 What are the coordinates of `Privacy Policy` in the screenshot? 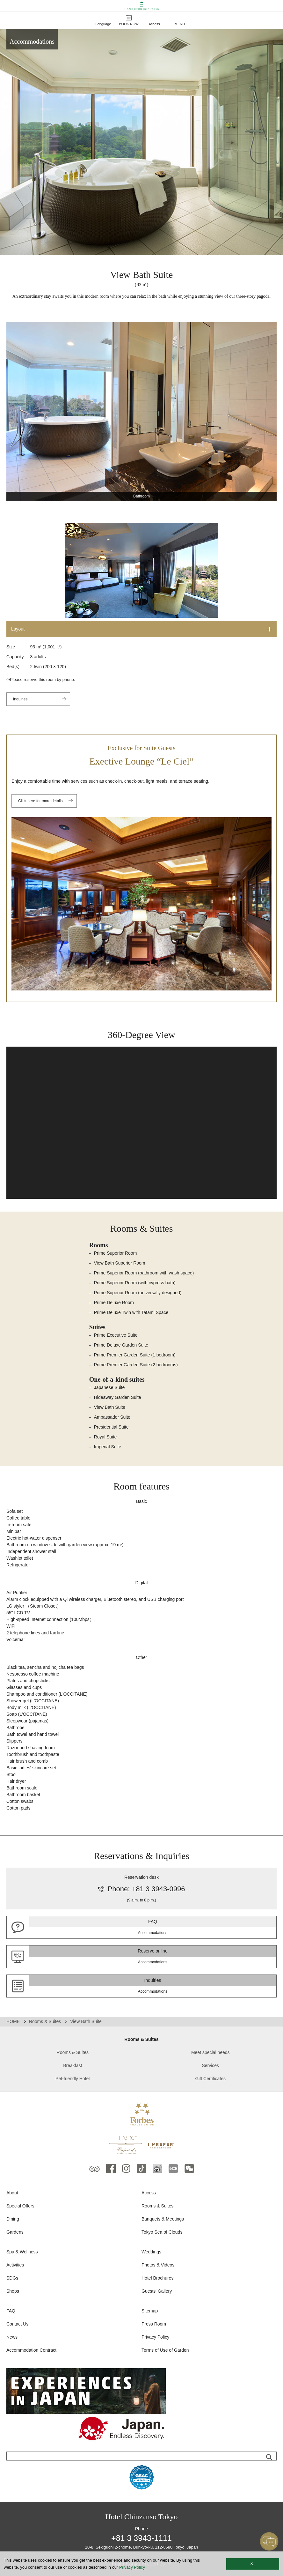 It's located at (155, 2337).